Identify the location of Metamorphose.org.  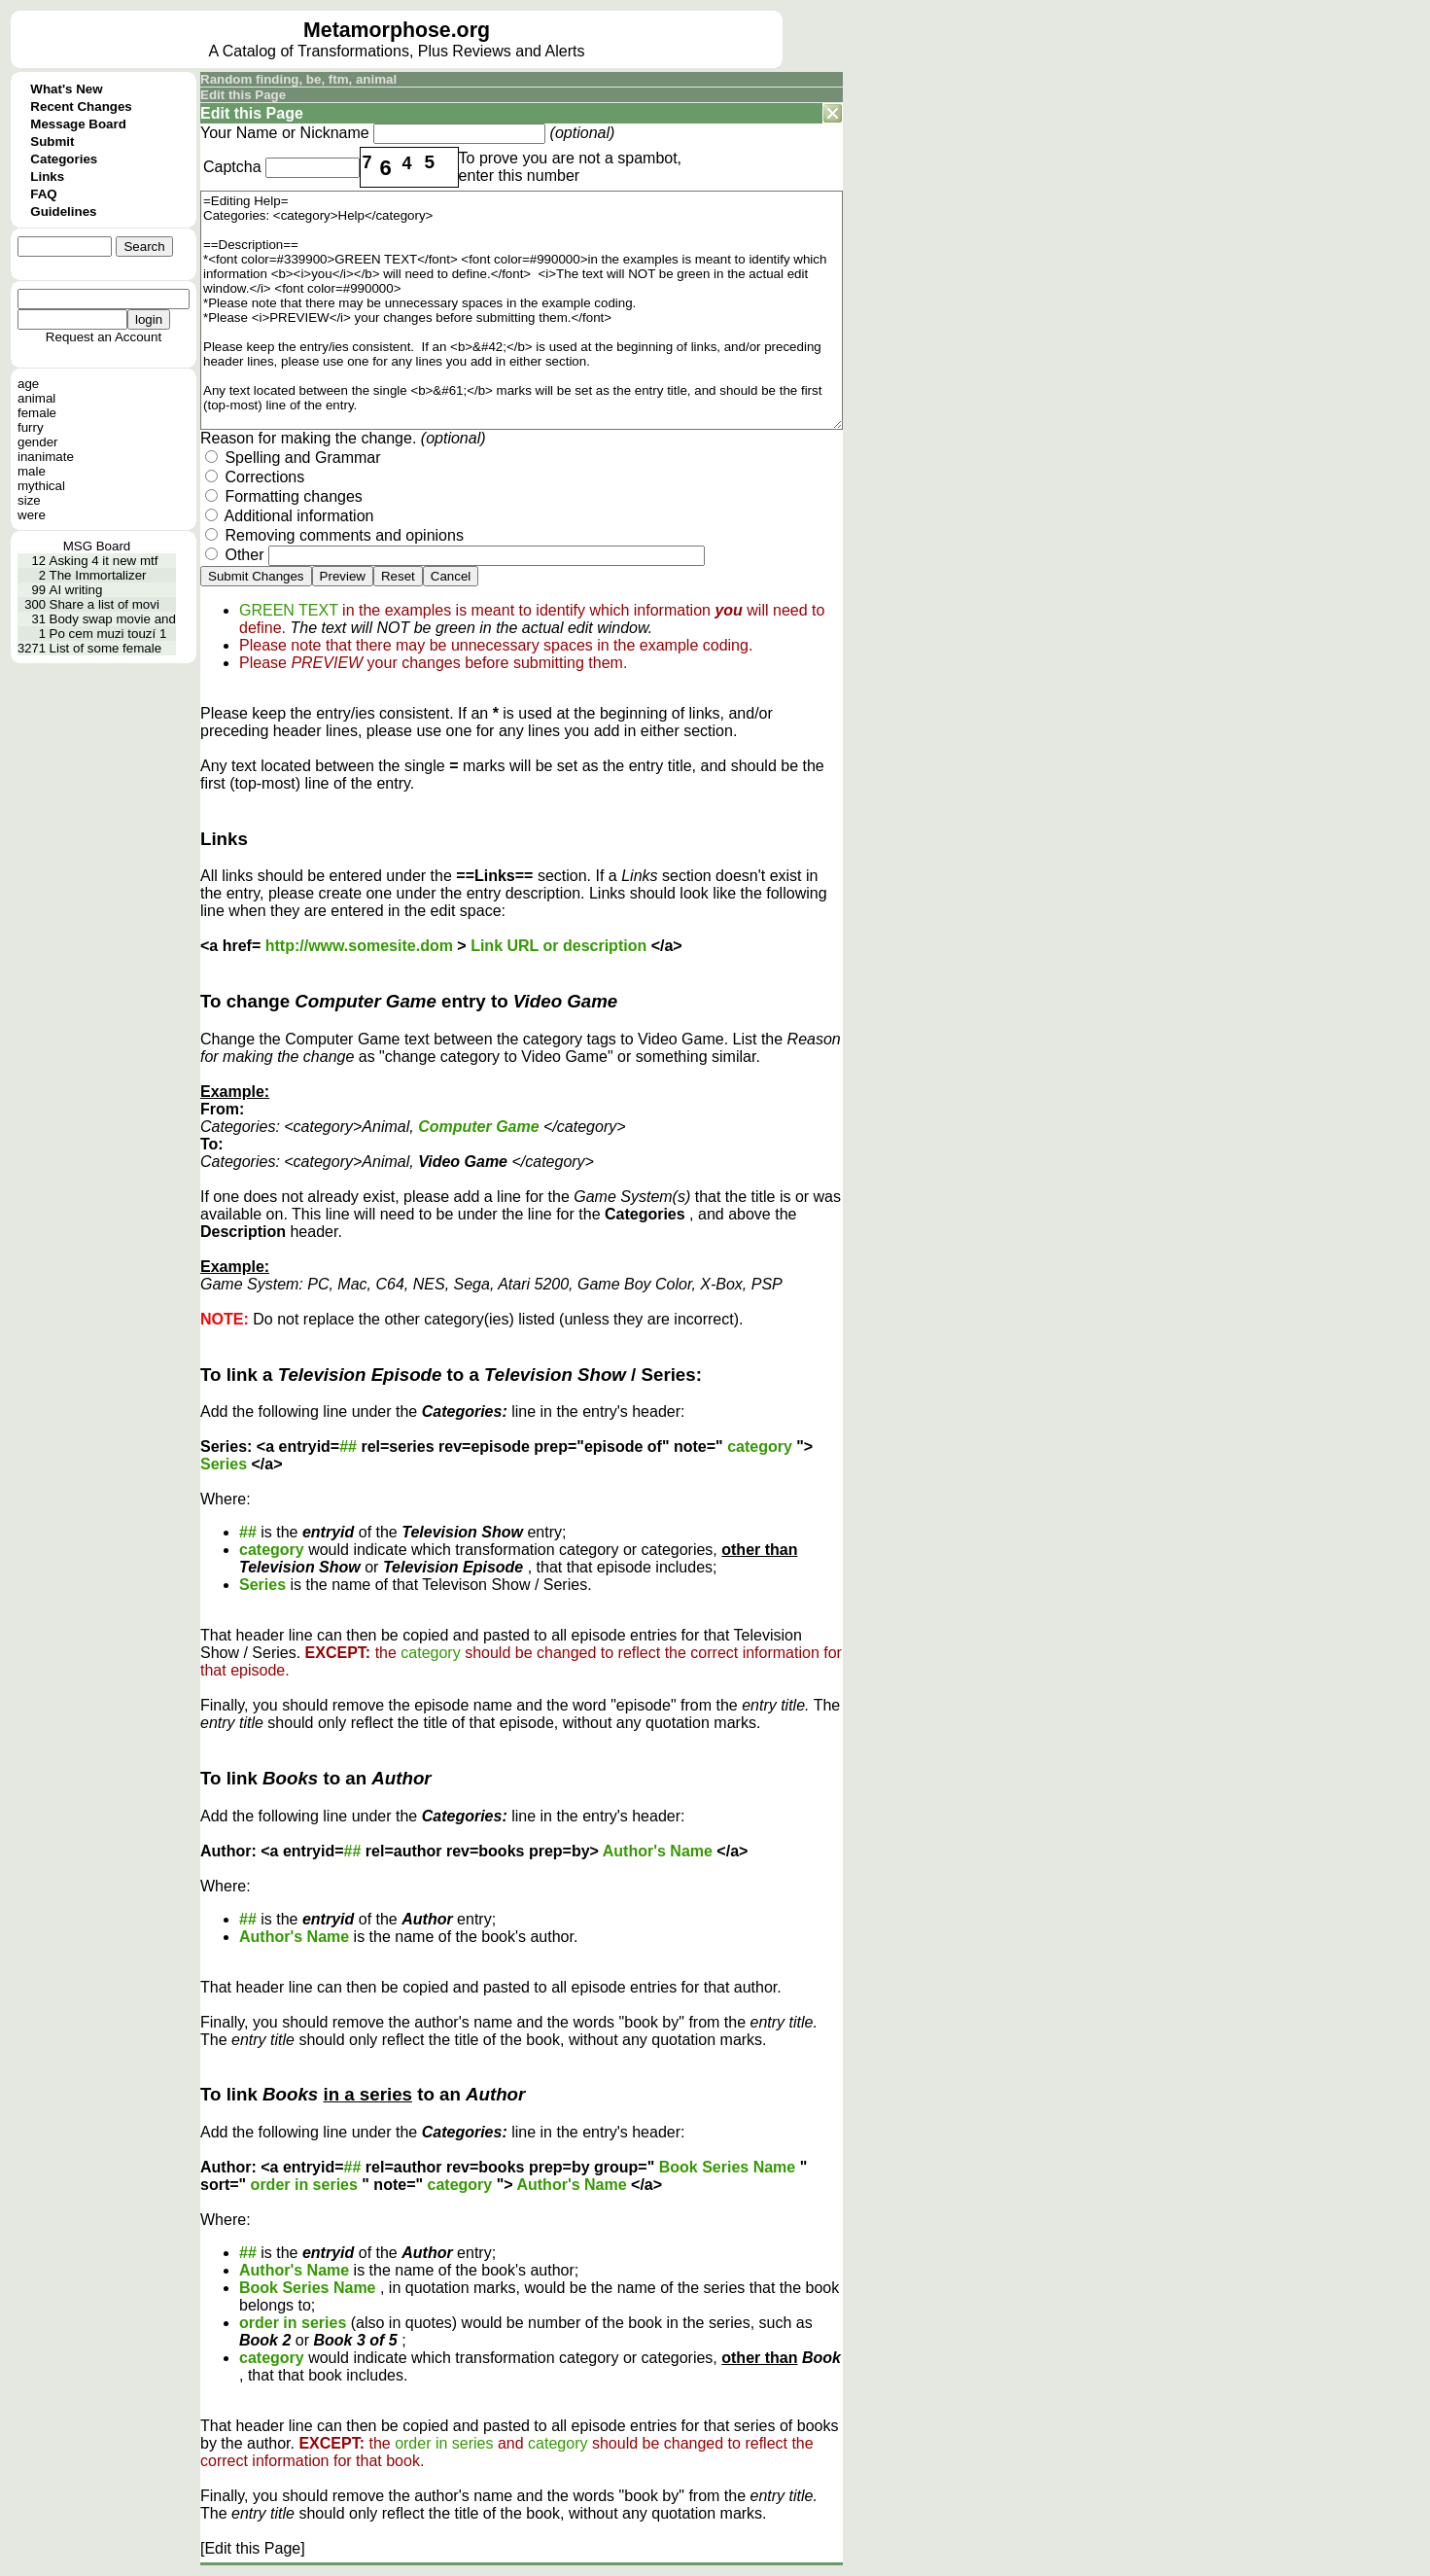
(396, 30).